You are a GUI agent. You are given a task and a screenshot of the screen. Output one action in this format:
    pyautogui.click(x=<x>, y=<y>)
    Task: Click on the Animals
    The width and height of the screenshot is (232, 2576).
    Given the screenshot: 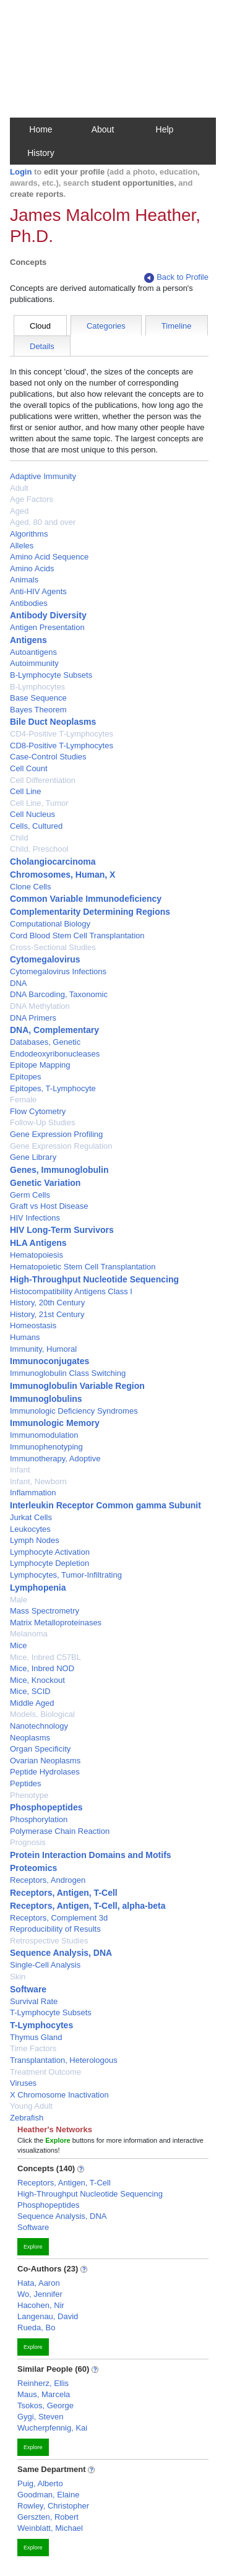 What is the action you would take?
    pyautogui.click(x=24, y=579)
    